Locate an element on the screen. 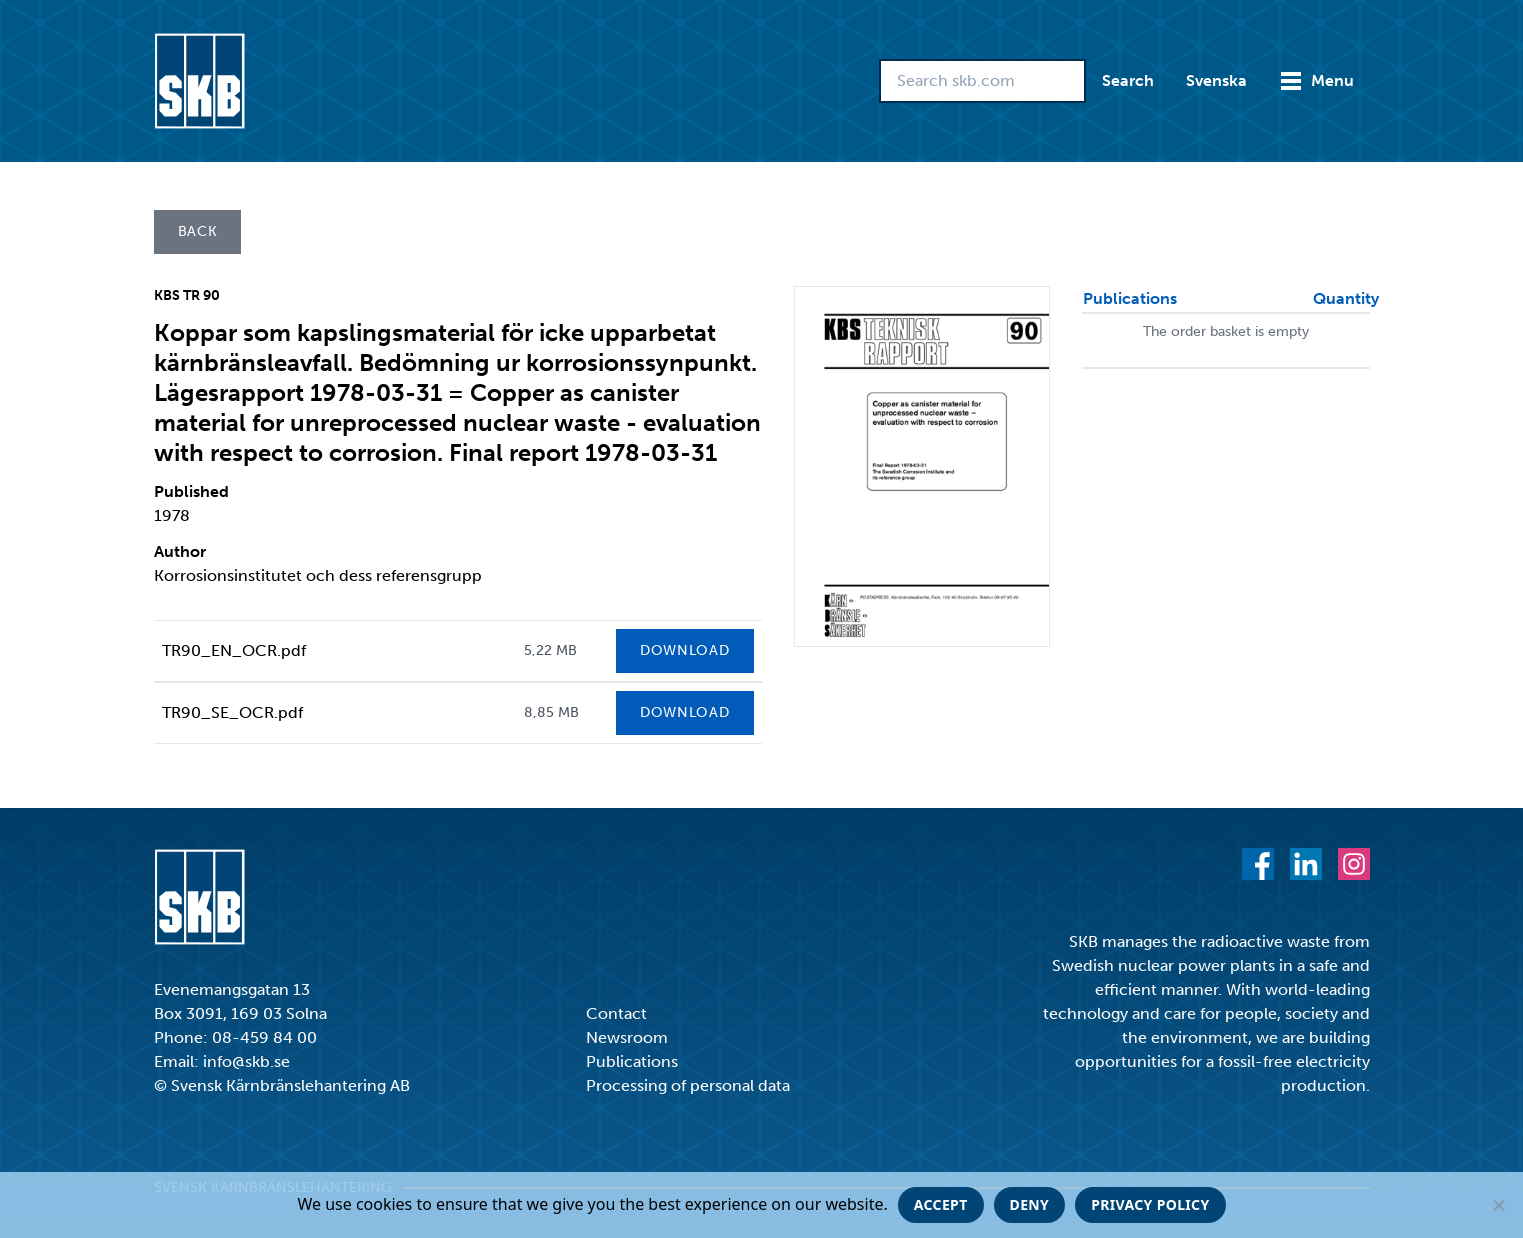 The image size is (1523, 1238). Processing of personal data is located at coordinates (688, 1085).